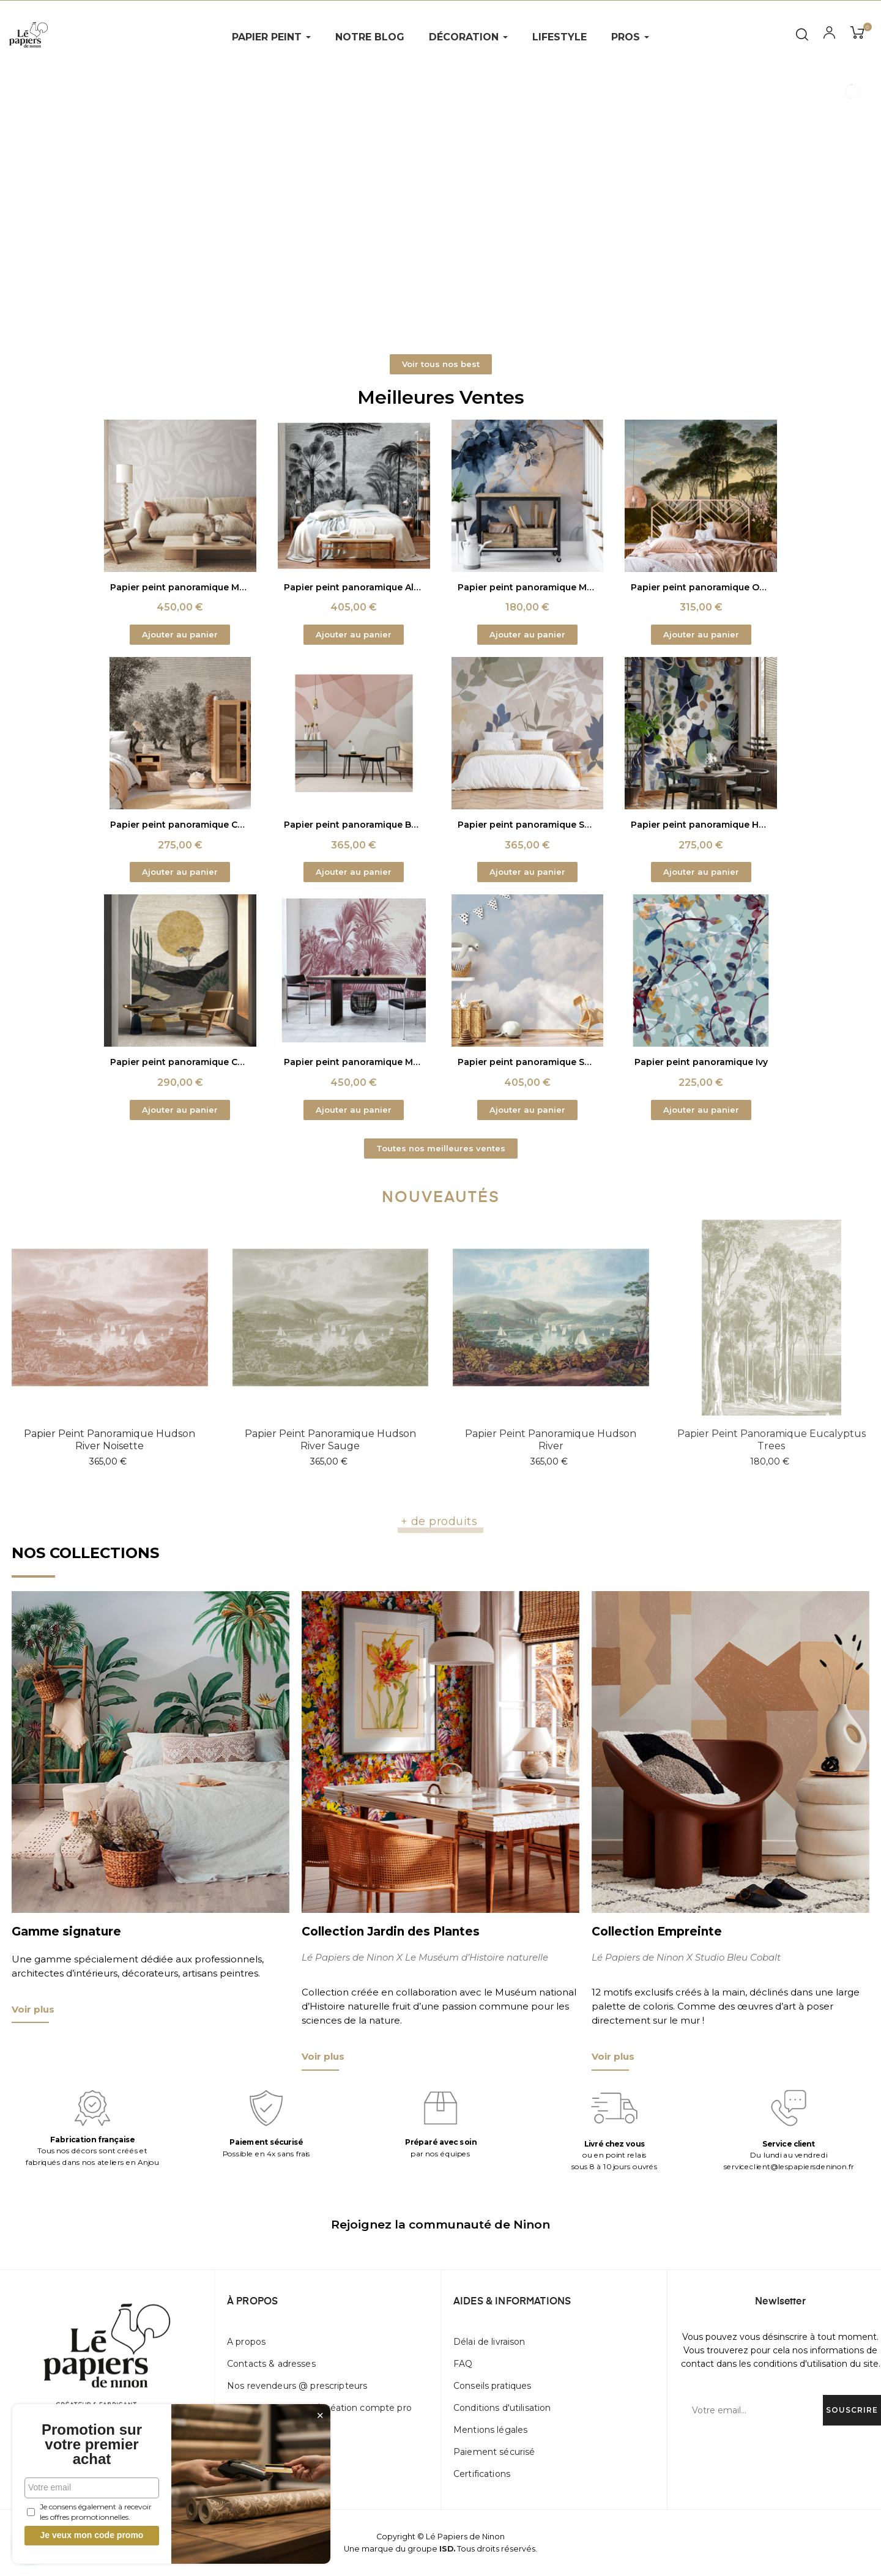  What do you see at coordinates (271, 2363) in the screenshot?
I see `Contacts & adresses` at bounding box center [271, 2363].